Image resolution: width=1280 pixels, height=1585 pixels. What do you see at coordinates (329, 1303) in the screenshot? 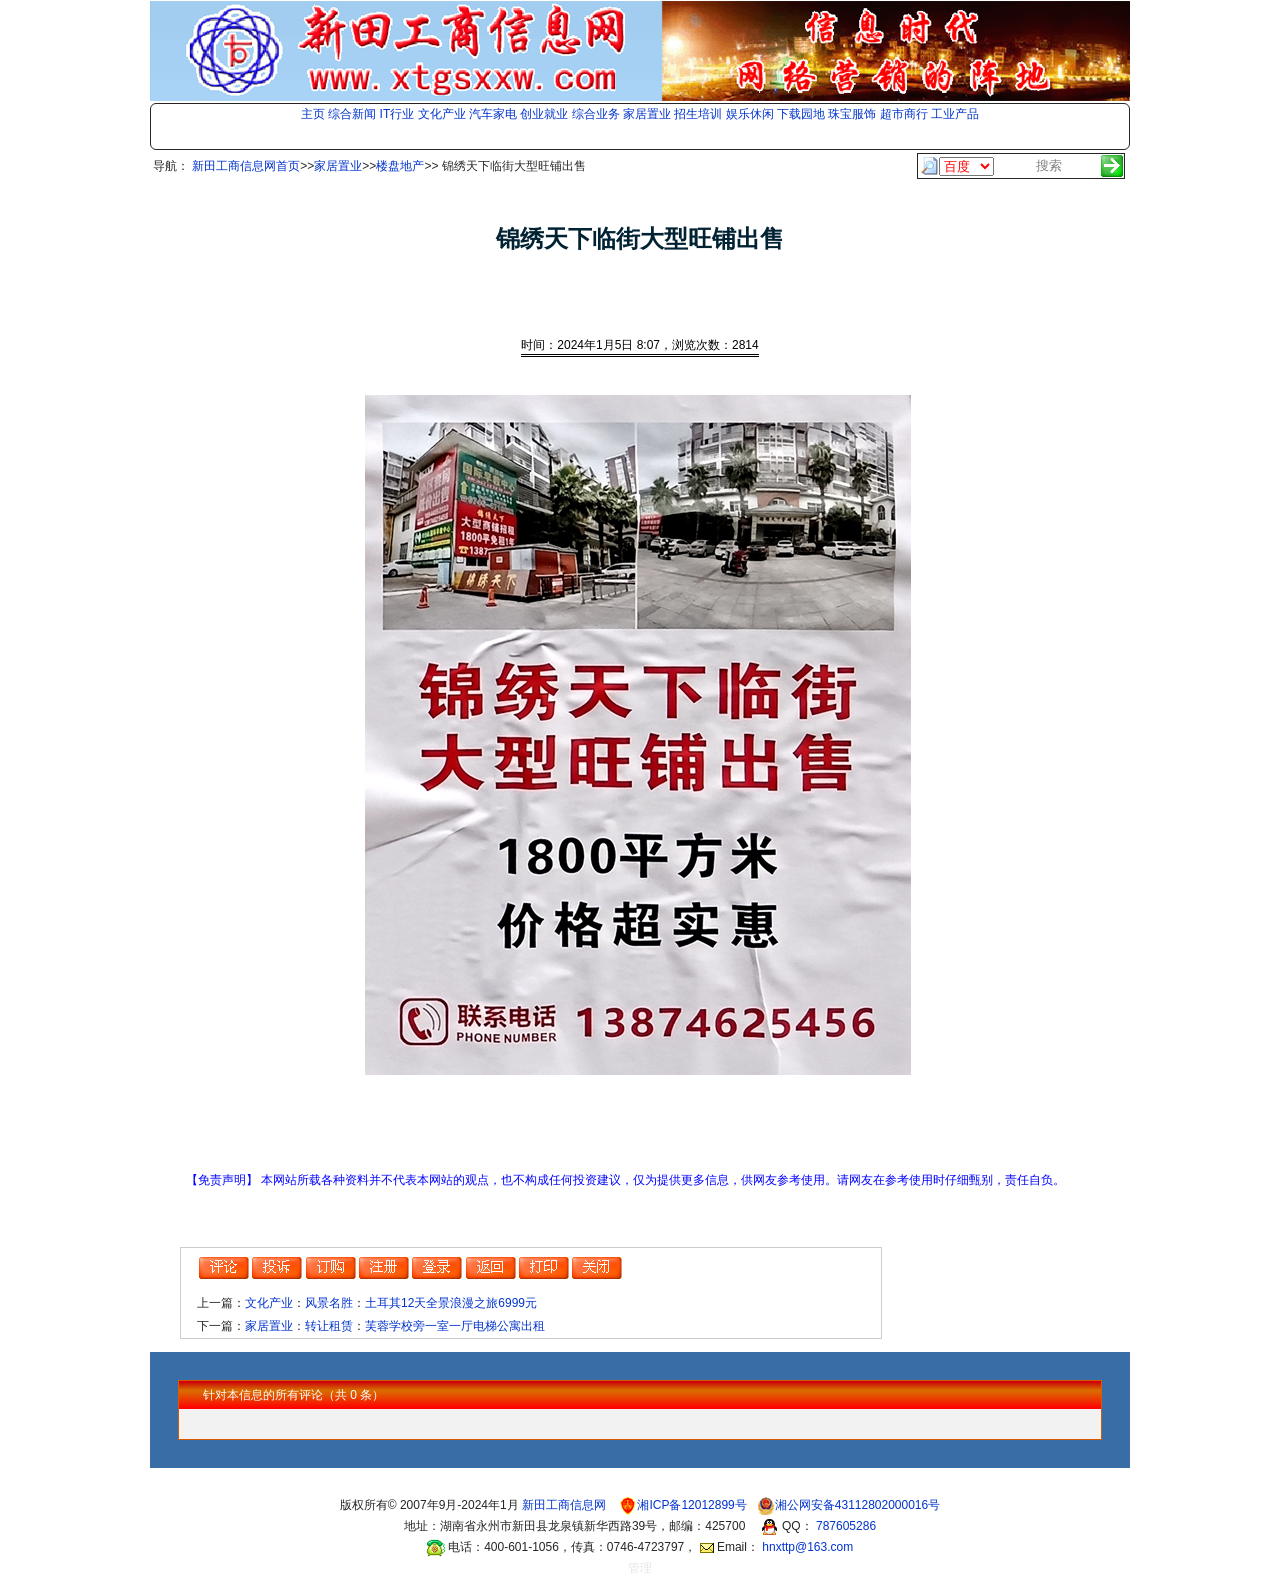
I see `风景名胜` at bounding box center [329, 1303].